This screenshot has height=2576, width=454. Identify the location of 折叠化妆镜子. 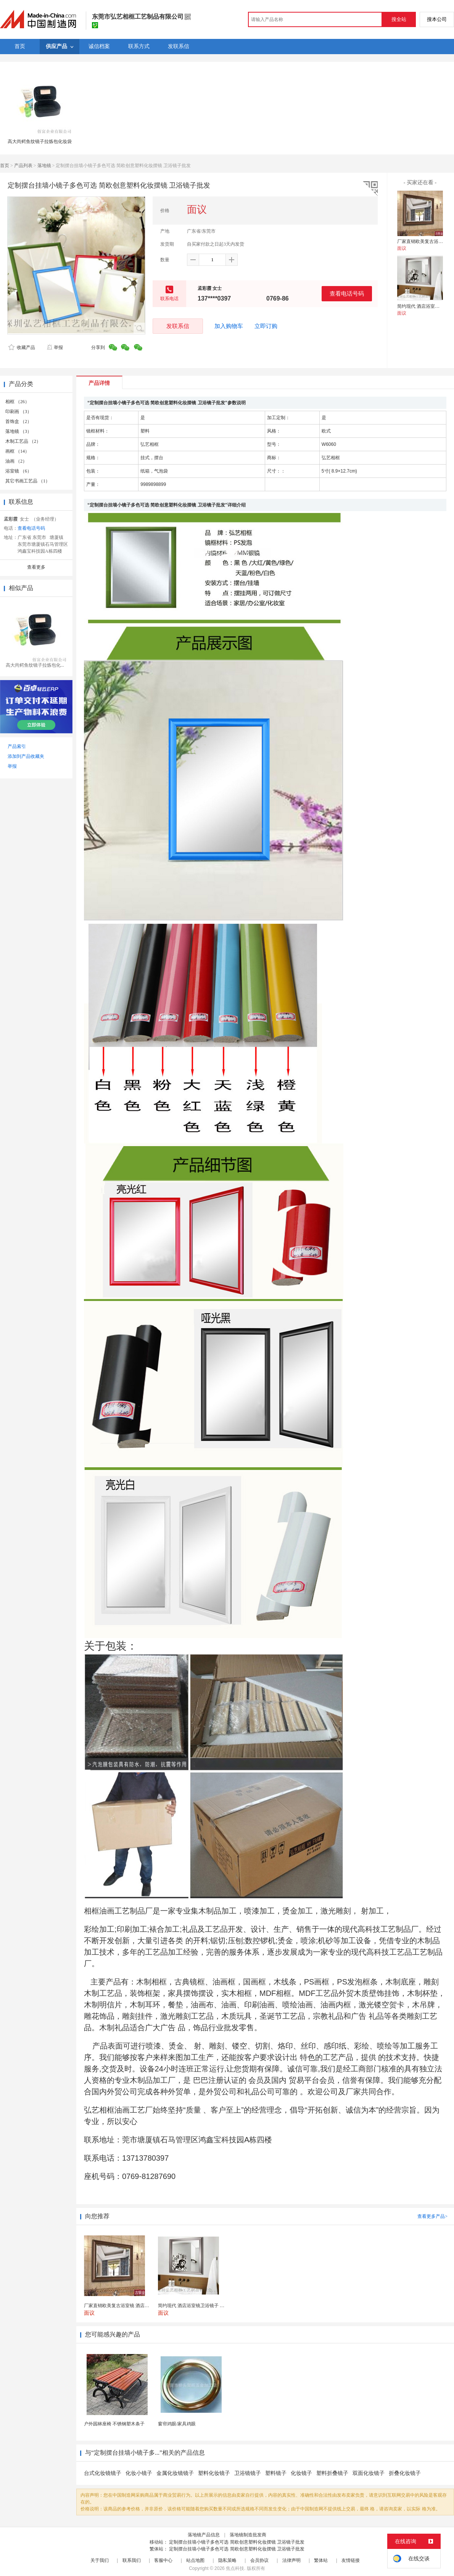
(405, 2473).